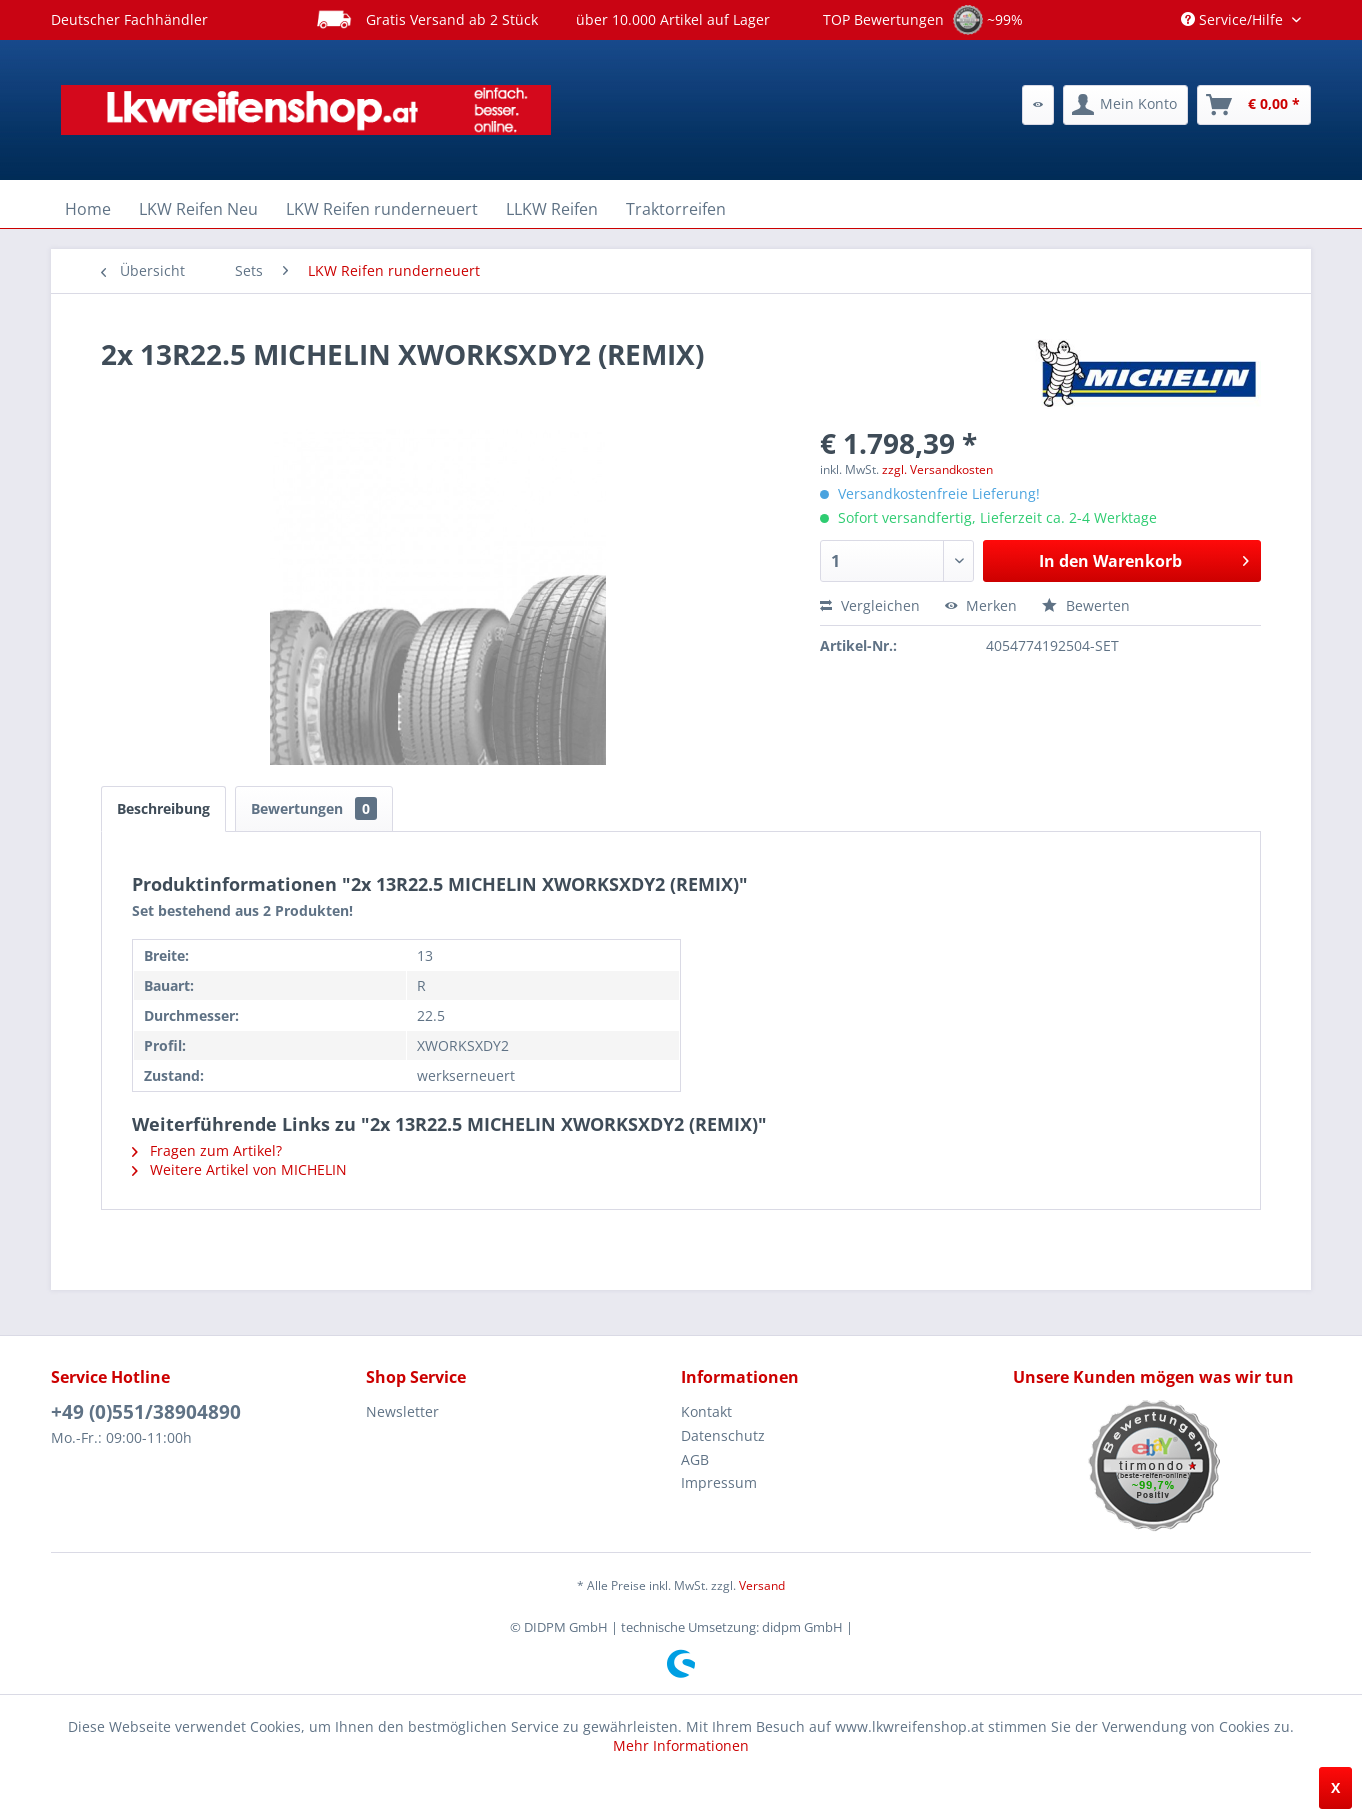 The height and width of the screenshot is (1819, 1362). Describe the element at coordinates (676, 209) in the screenshot. I see `[Traktorreifen]` at that location.